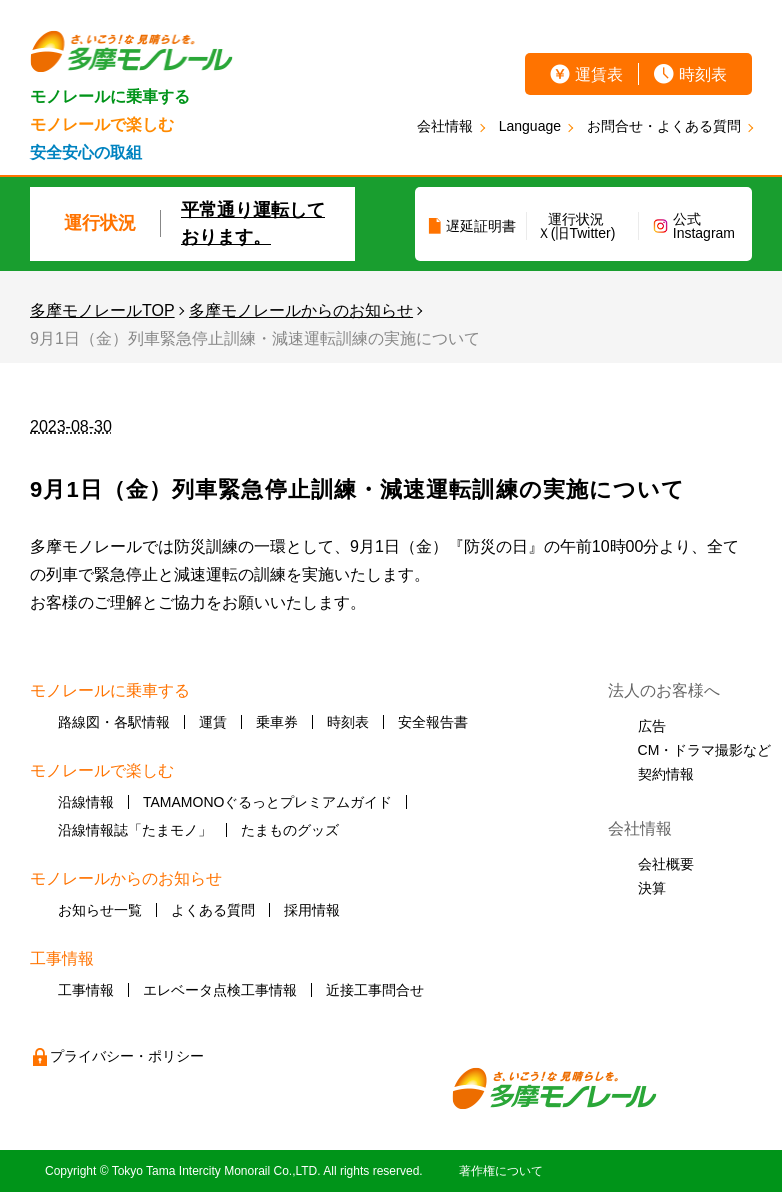 This screenshot has height=1192, width=782. I want to click on 採用情報, so click(312, 910).